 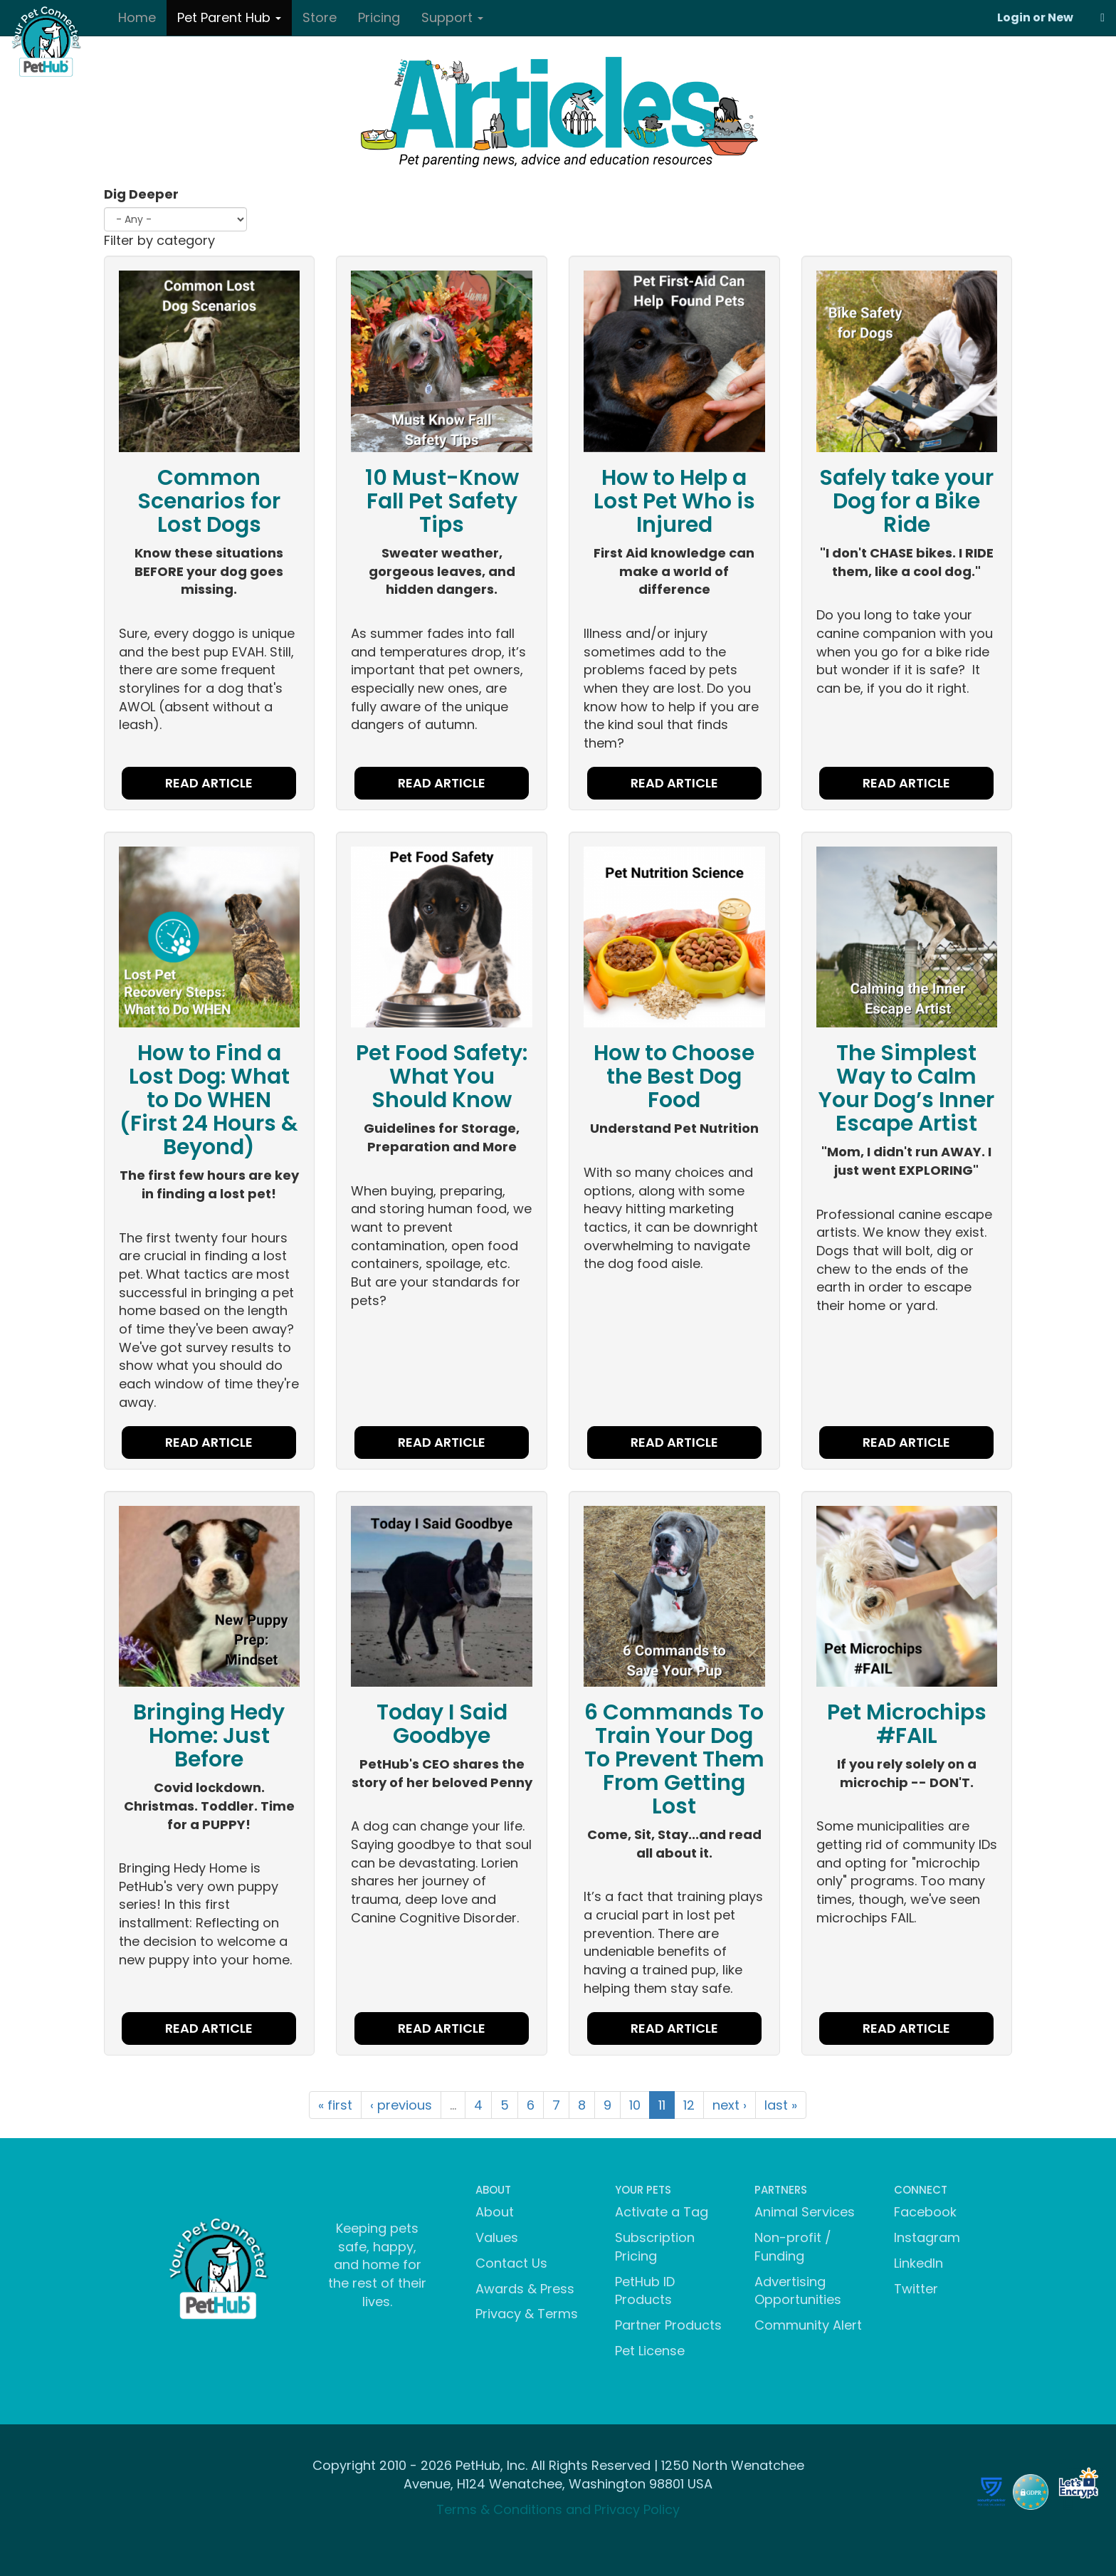 What do you see at coordinates (655, 2247) in the screenshot?
I see `Subscription Pricing` at bounding box center [655, 2247].